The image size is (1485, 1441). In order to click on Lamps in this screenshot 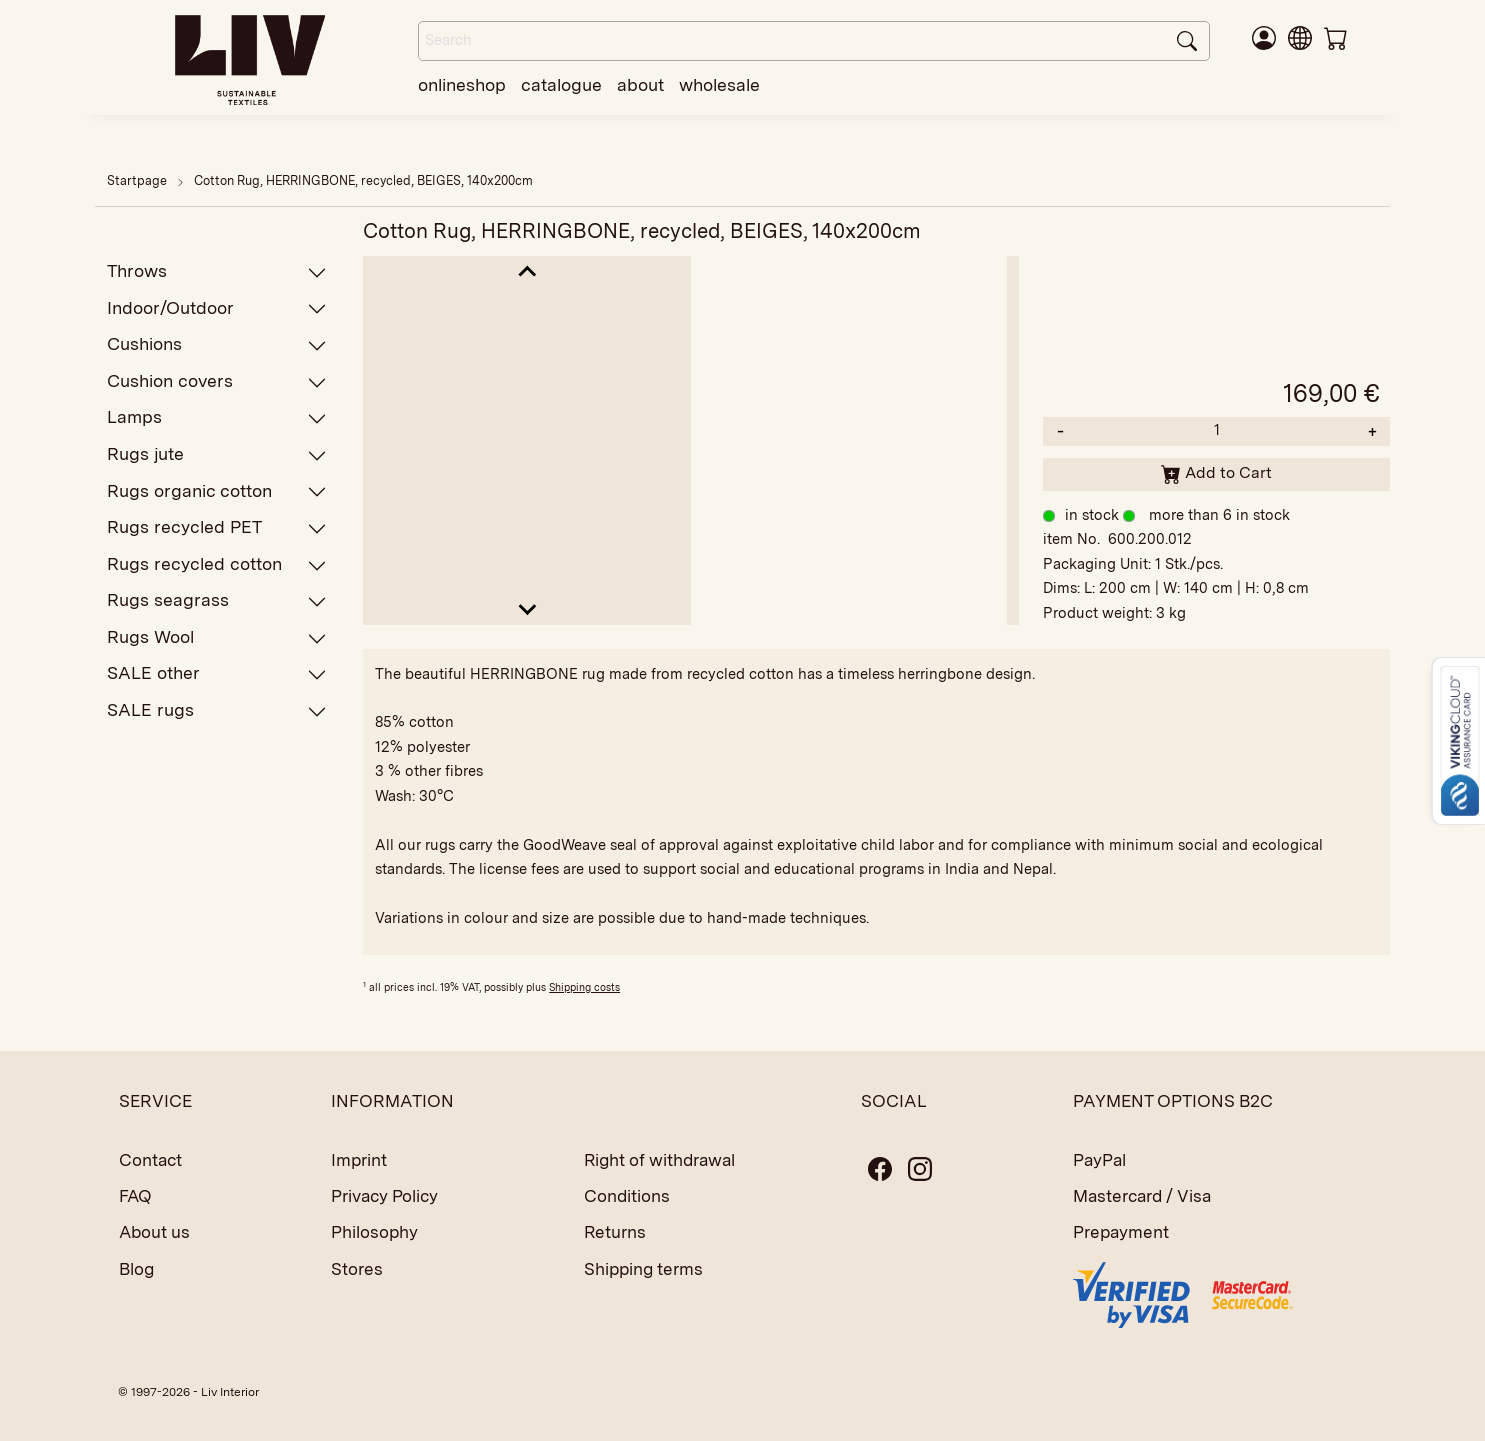, I will do `click(217, 417)`.